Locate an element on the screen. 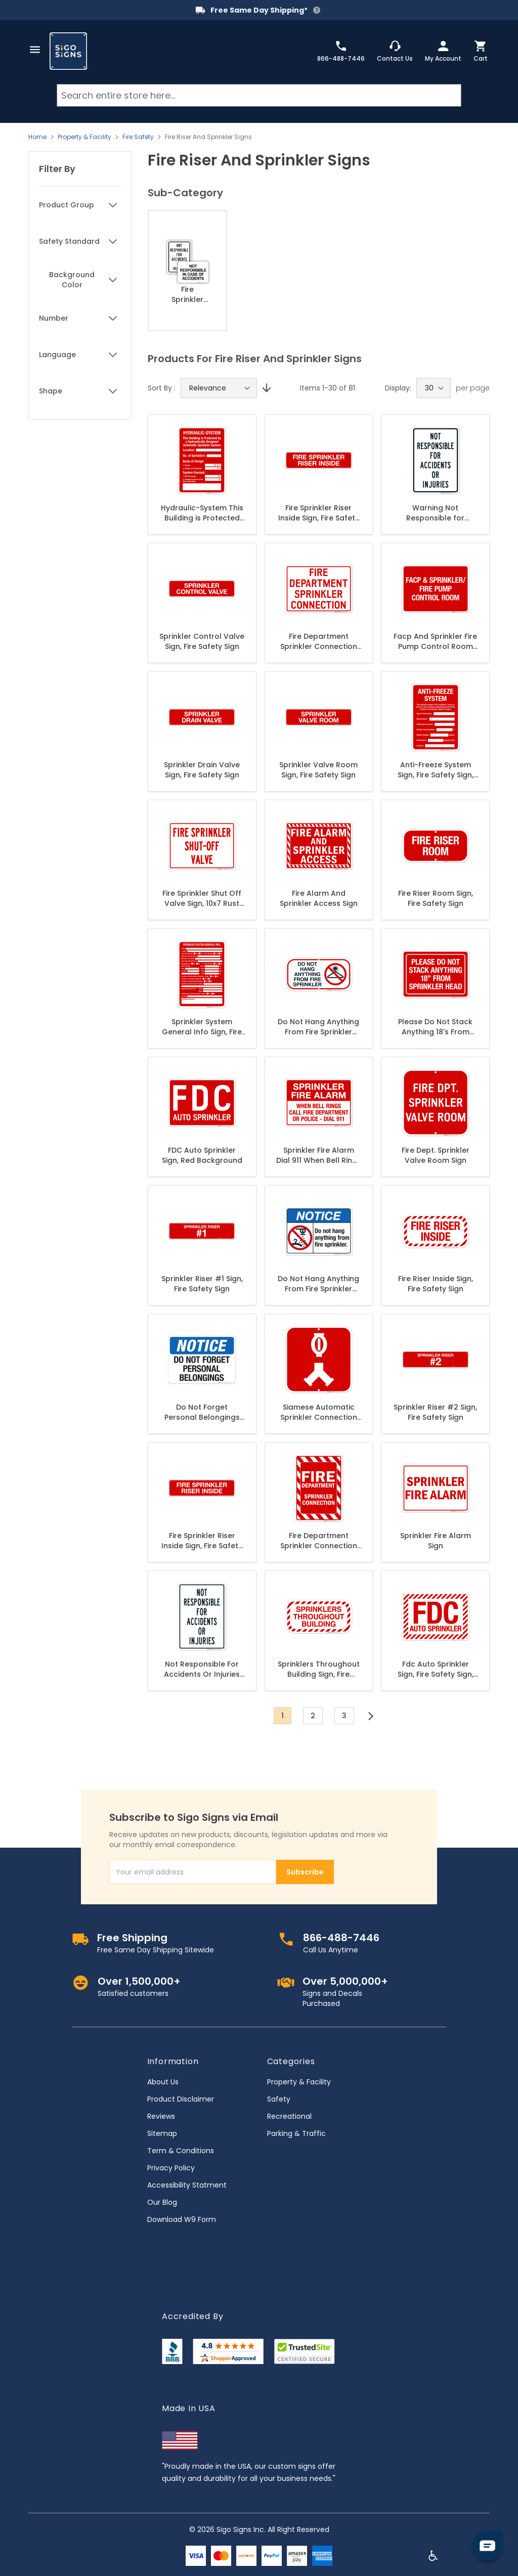 Image resolution: width=518 pixels, height=2576 pixels. Subscribe is located at coordinates (305, 1872).